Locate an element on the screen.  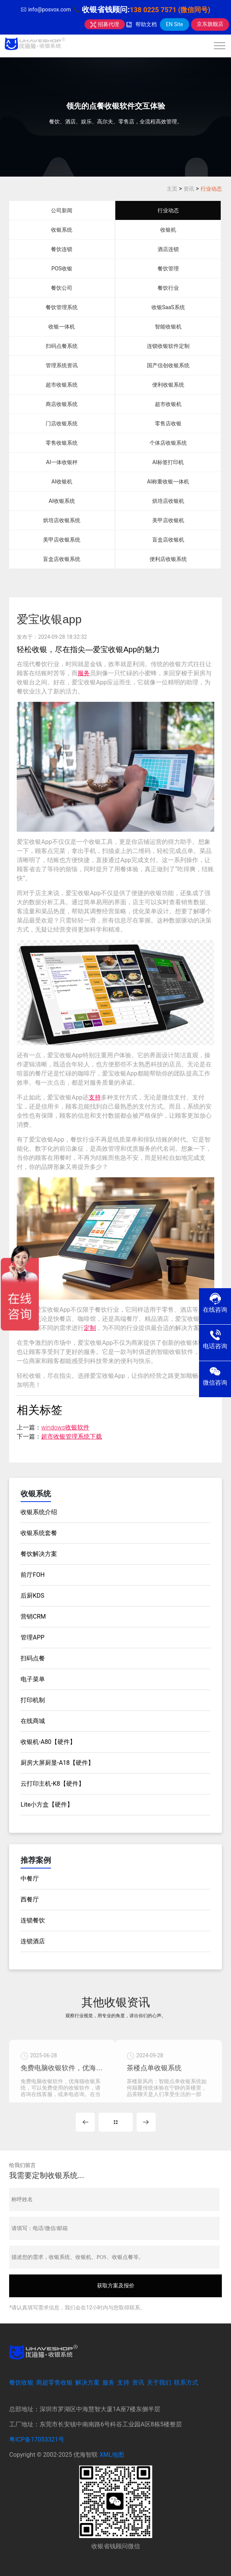
解决方案 is located at coordinates (87, 2382).